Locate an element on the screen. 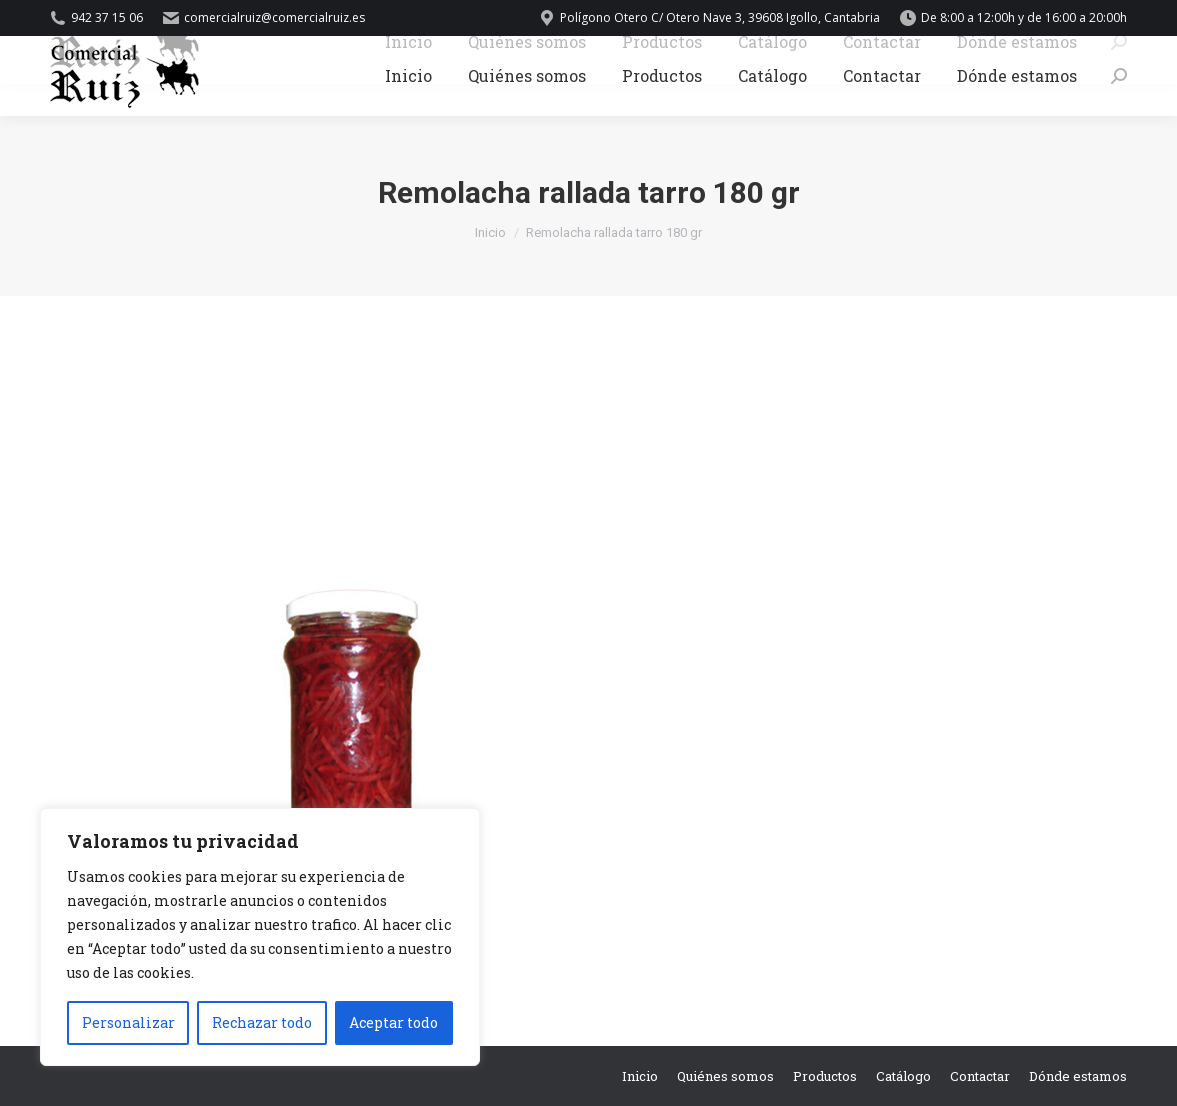 The image size is (1177, 1106). Personalizar is located at coordinates (128, 1022).